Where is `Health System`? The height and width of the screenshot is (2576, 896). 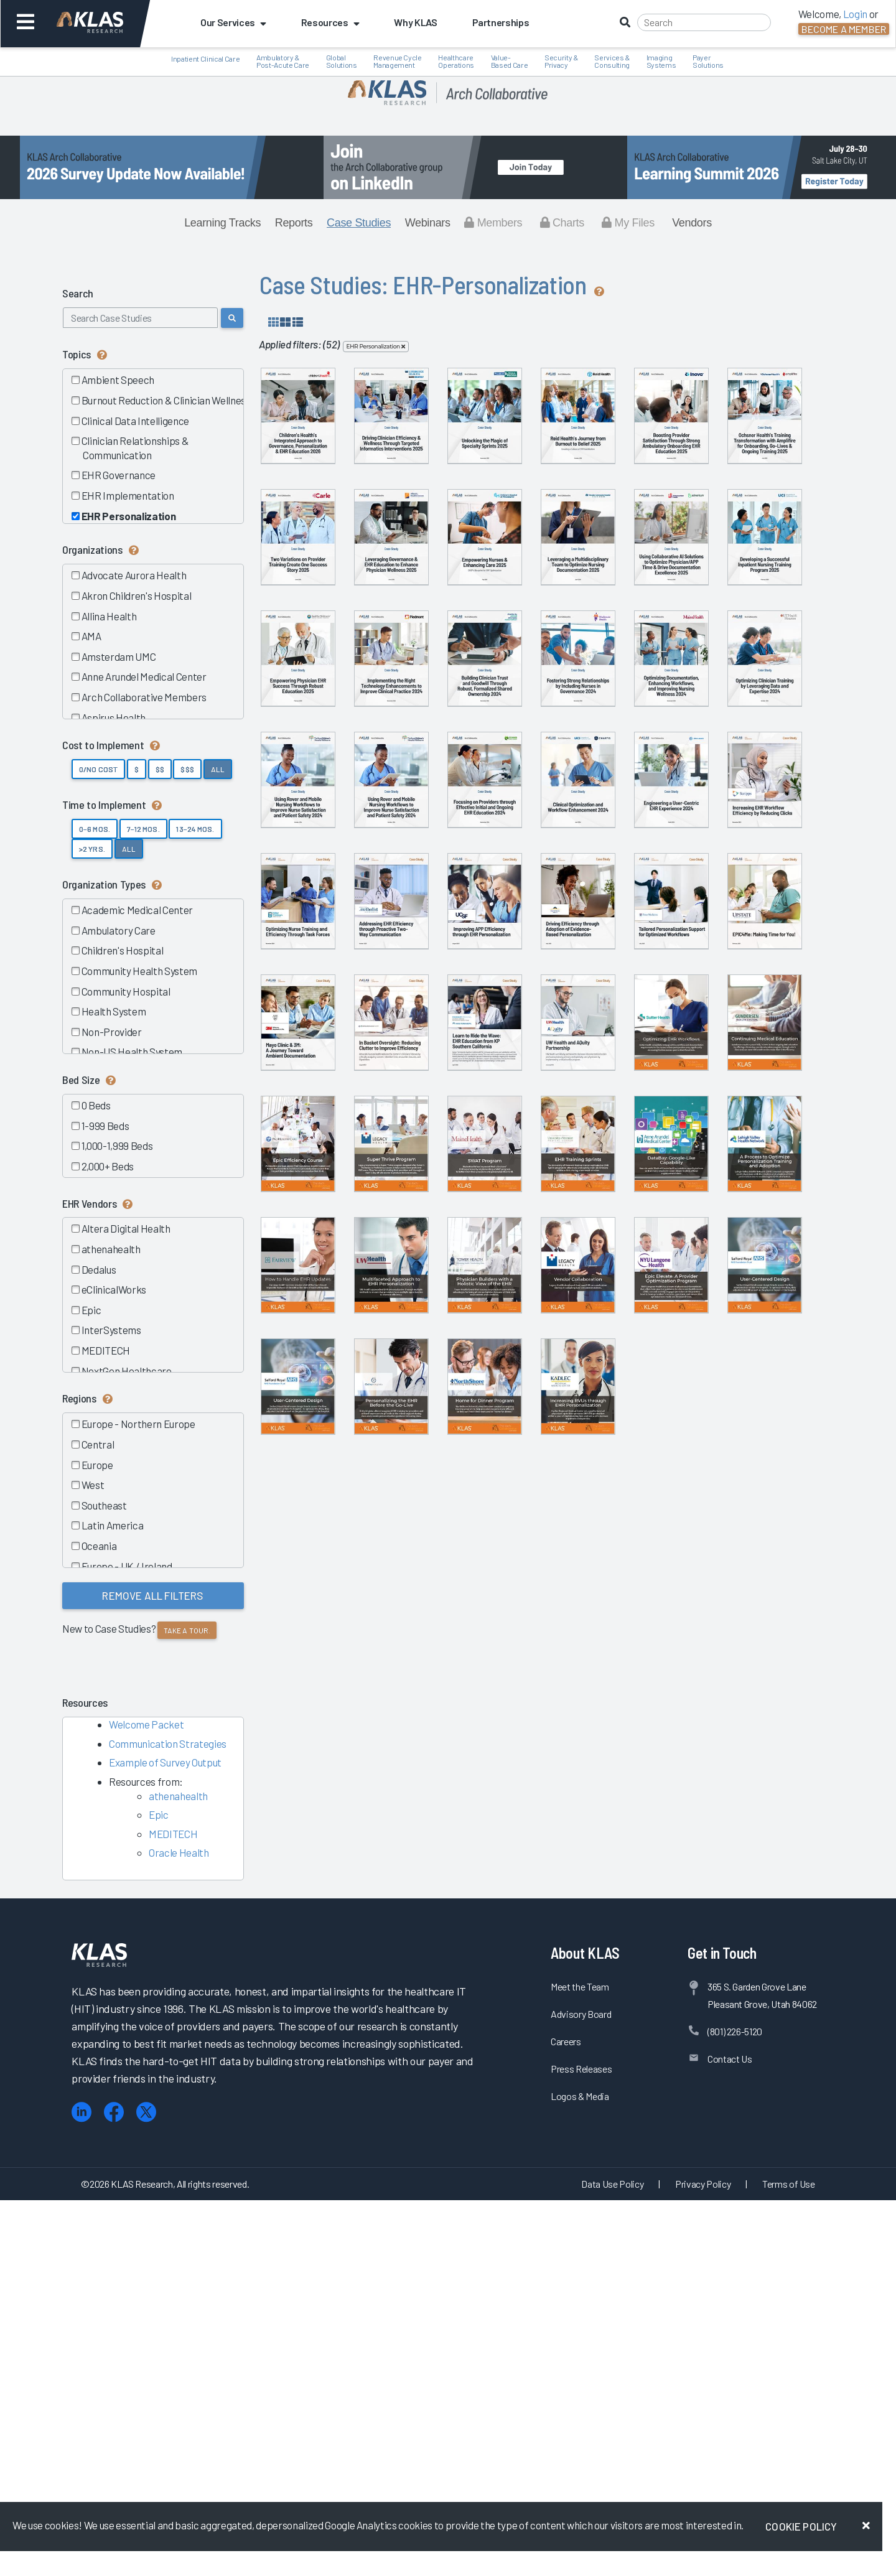 Health System is located at coordinates (113, 1011).